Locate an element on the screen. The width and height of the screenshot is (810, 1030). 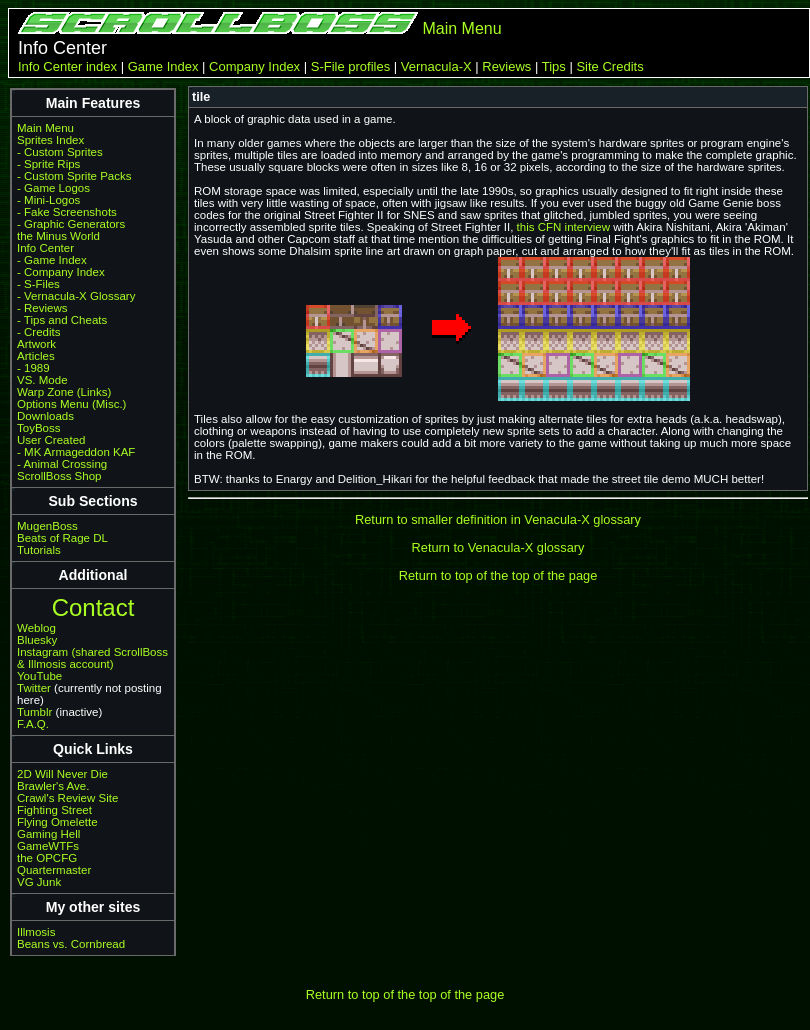
Illmosis is located at coordinates (36, 932).